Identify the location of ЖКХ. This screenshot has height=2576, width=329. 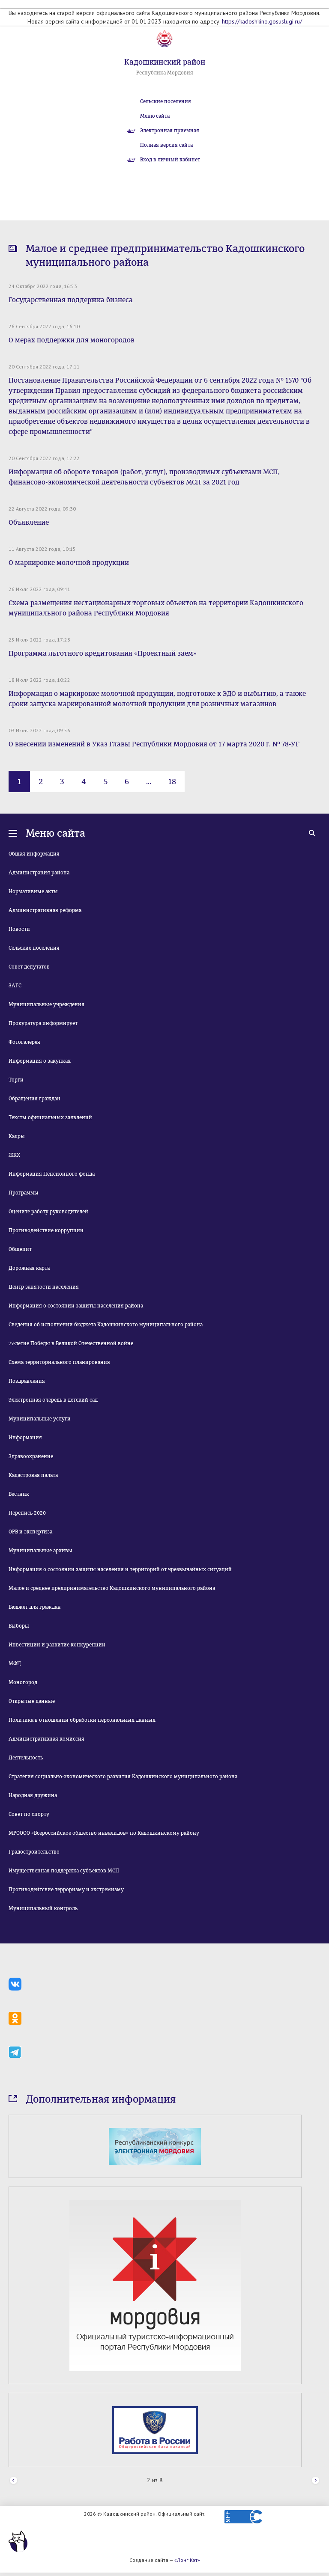
(14, 1155).